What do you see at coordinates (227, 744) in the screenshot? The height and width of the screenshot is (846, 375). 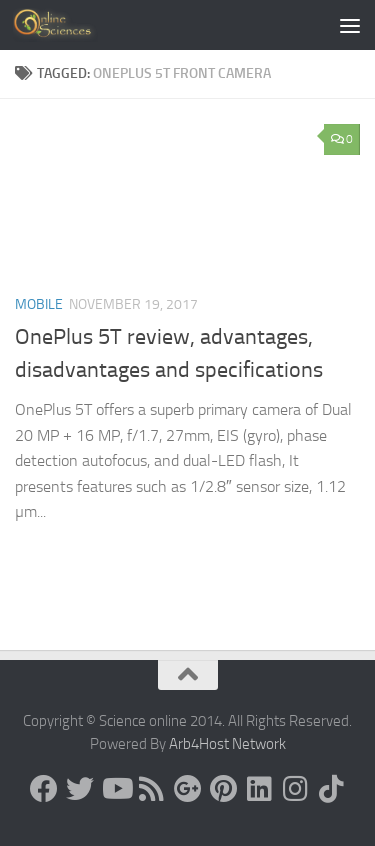 I see `Arb4Host Network` at bounding box center [227, 744].